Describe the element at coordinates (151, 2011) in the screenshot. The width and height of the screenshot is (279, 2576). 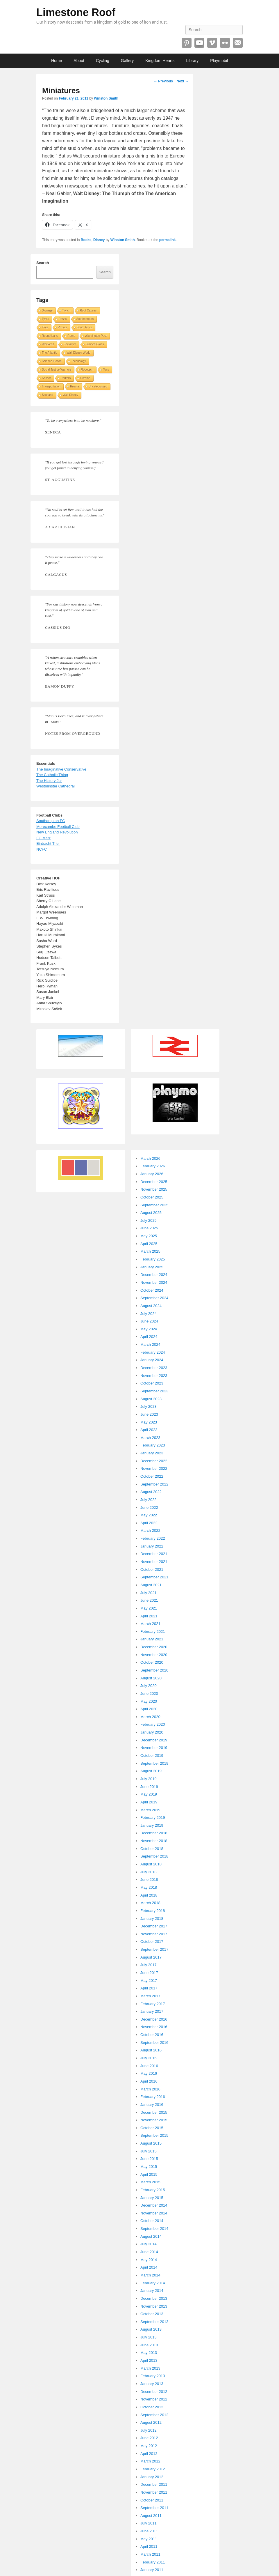
I see `January 2017` at that location.